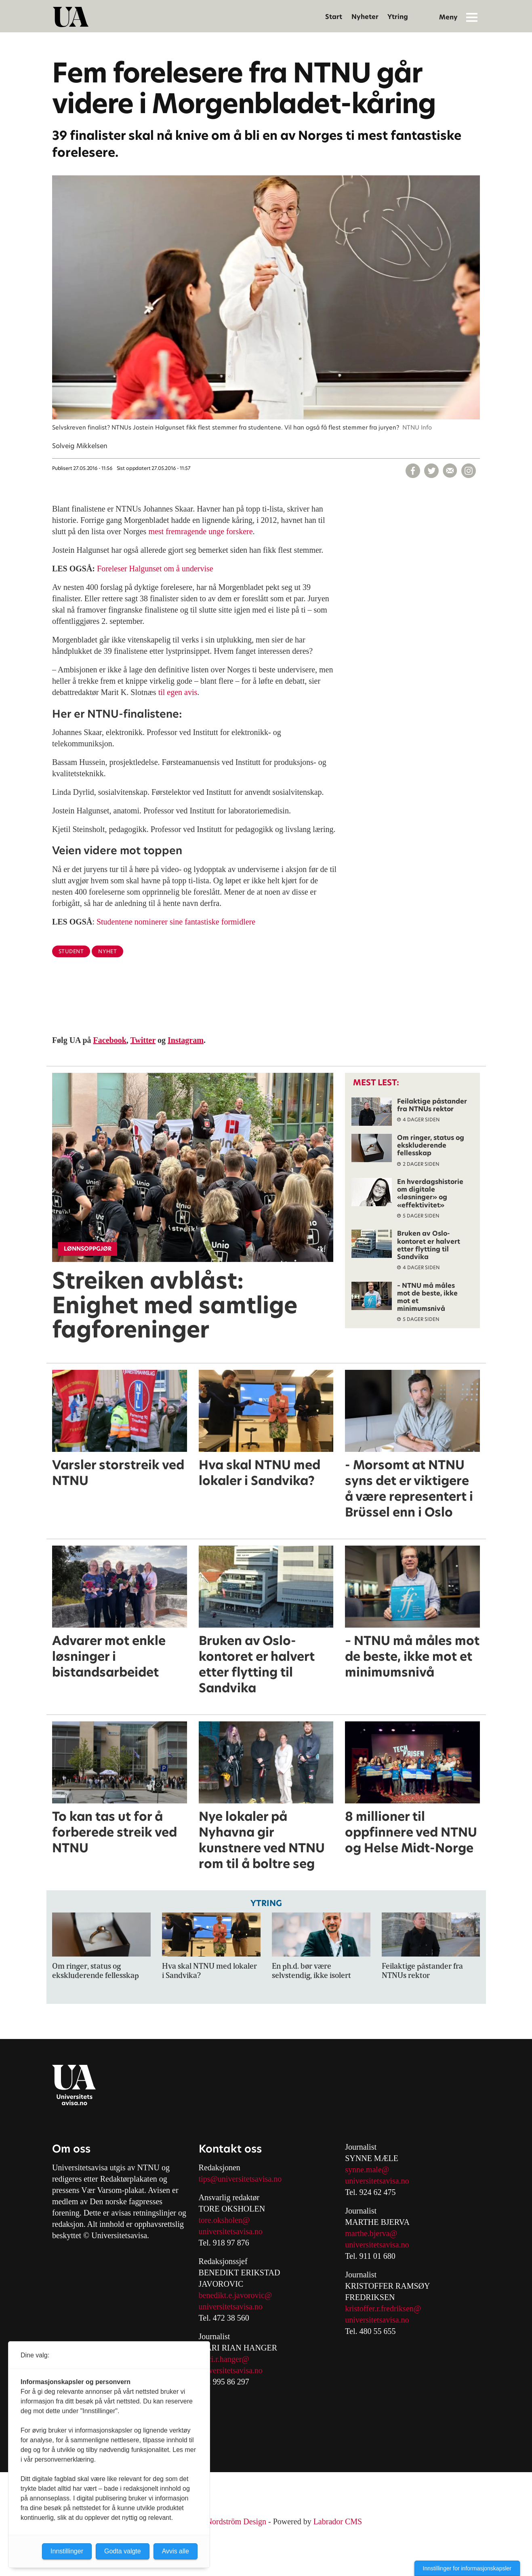 This screenshot has width=532, height=2576. I want to click on til egen avis, so click(178, 692).